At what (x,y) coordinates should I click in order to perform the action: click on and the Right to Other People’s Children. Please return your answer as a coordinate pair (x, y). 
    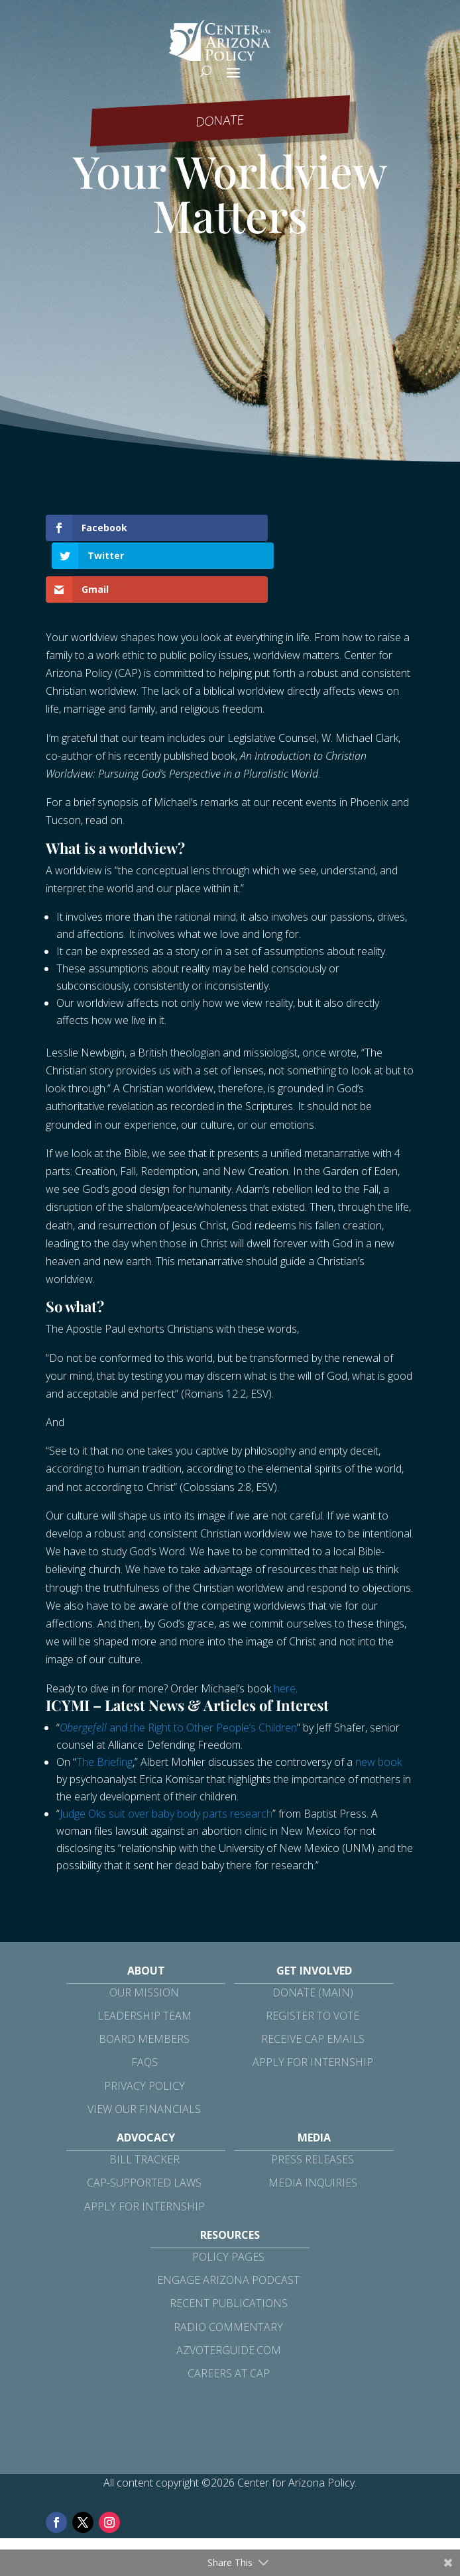
    Looking at the image, I should click on (178, 1699).